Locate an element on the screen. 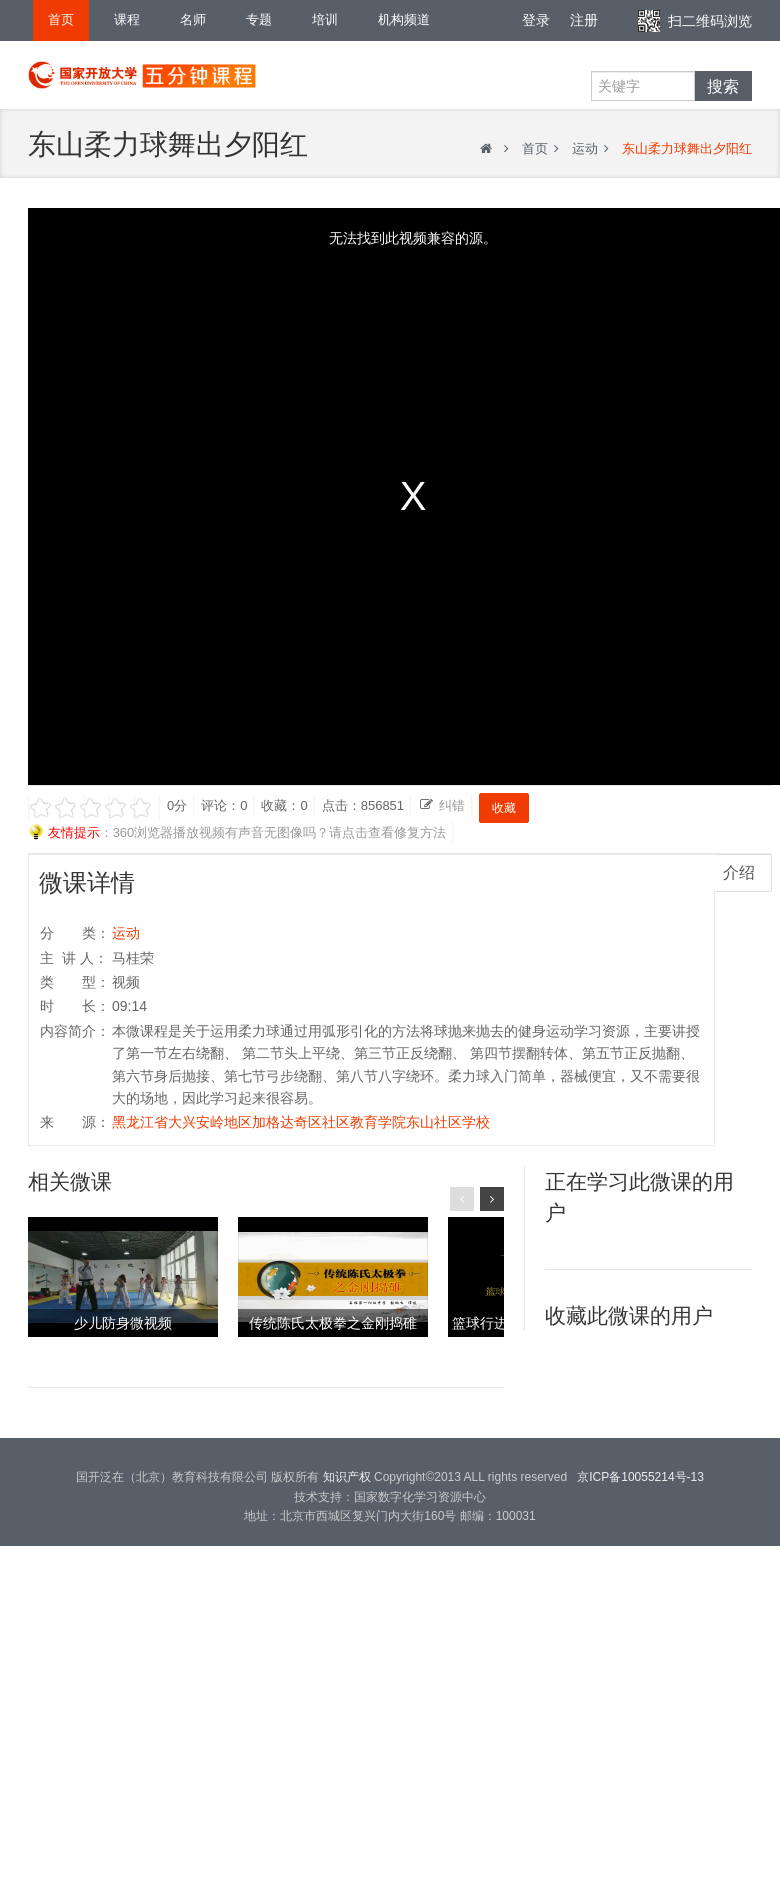 This screenshot has width=780, height=1879. 登录 is located at coordinates (536, 20).